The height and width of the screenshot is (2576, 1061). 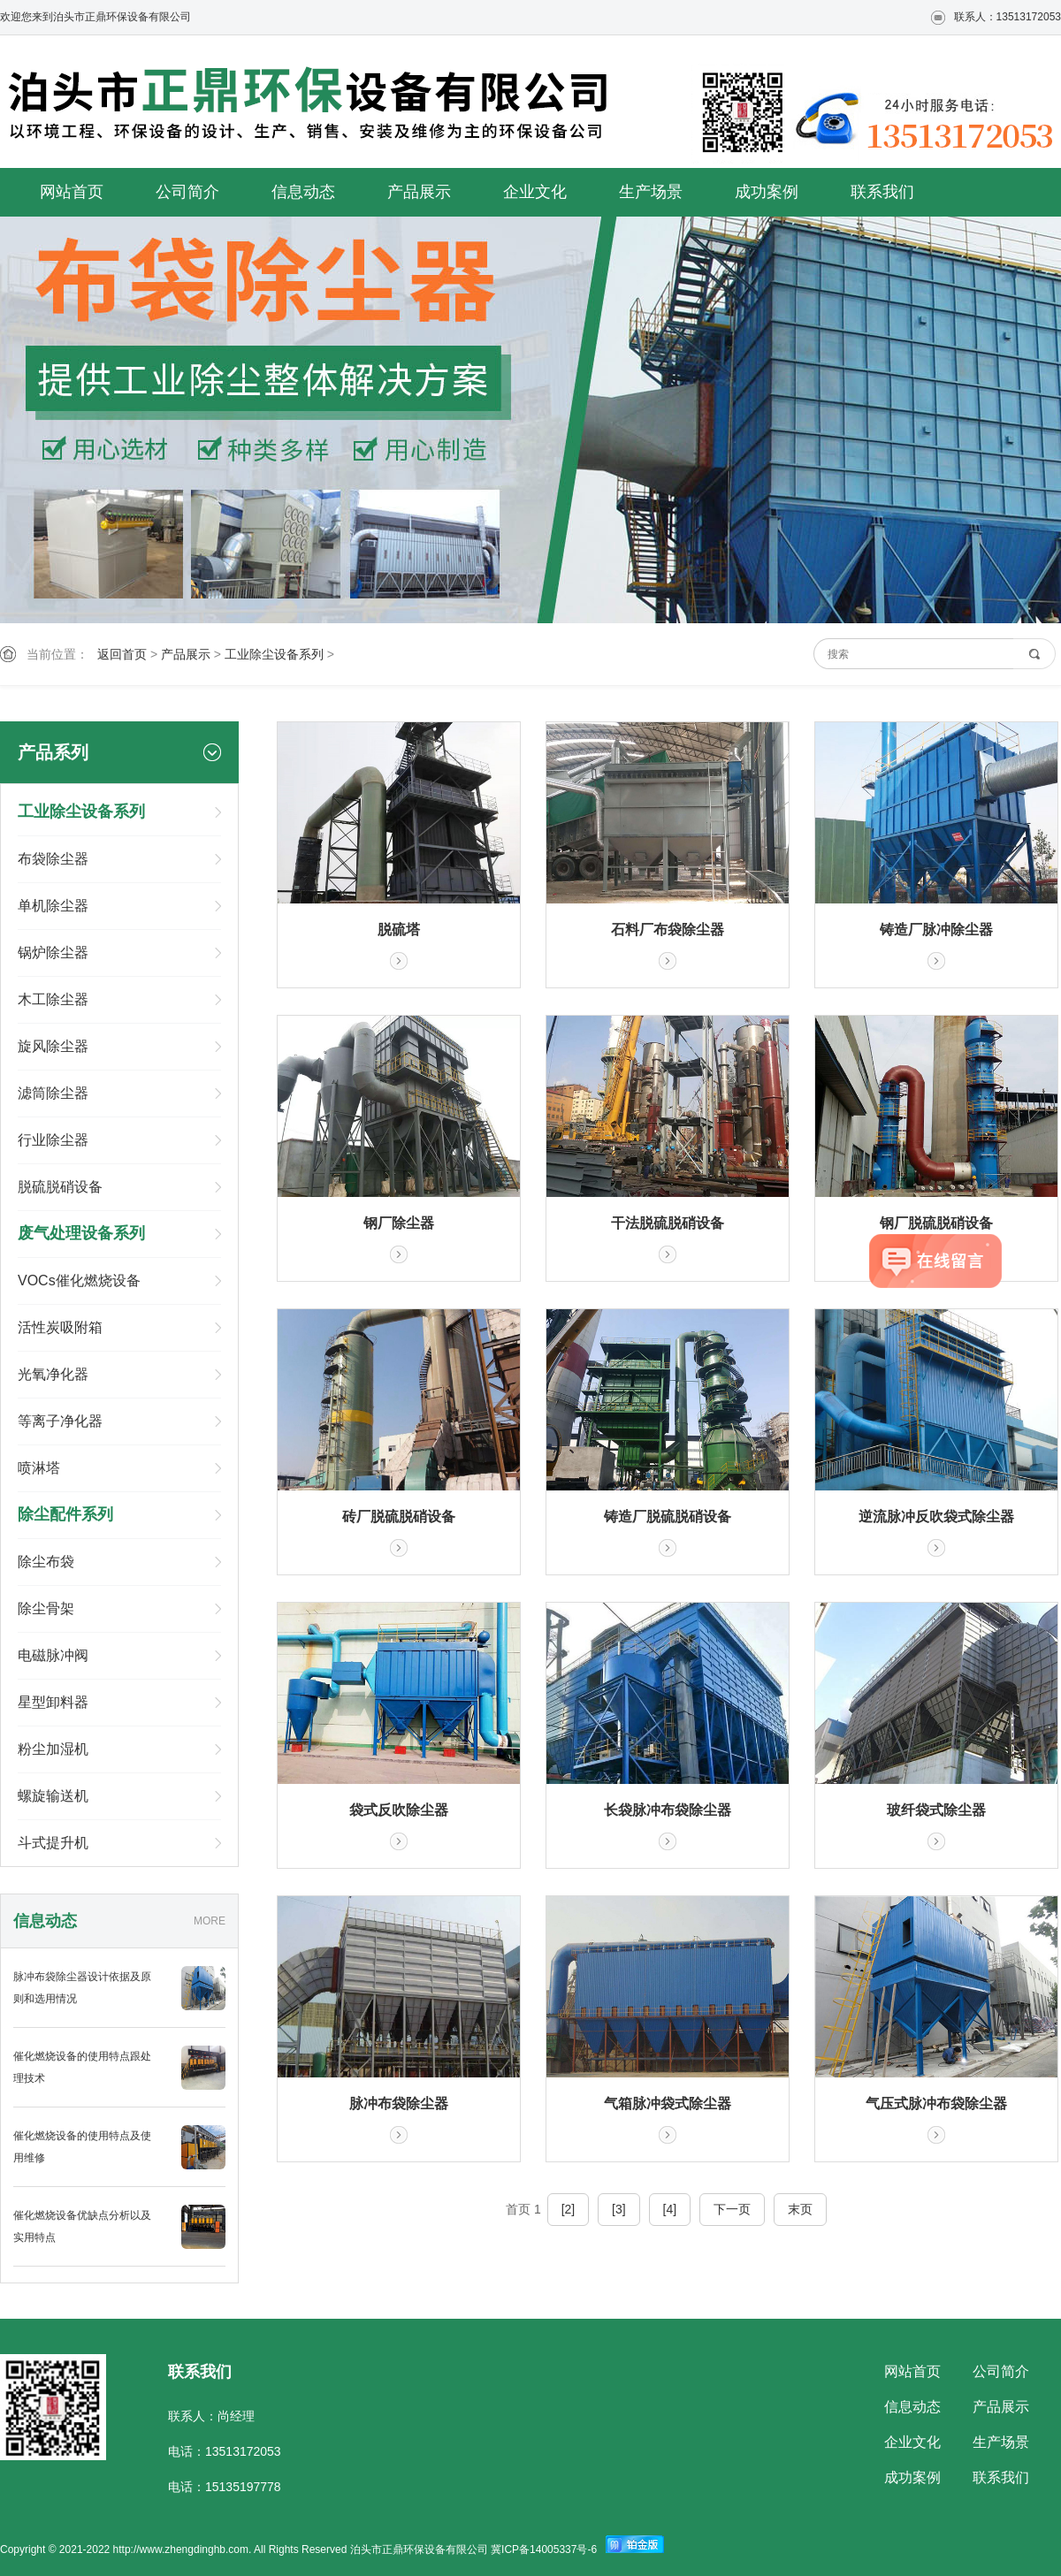 What do you see at coordinates (53, 1093) in the screenshot?
I see `滤筒除尘器` at bounding box center [53, 1093].